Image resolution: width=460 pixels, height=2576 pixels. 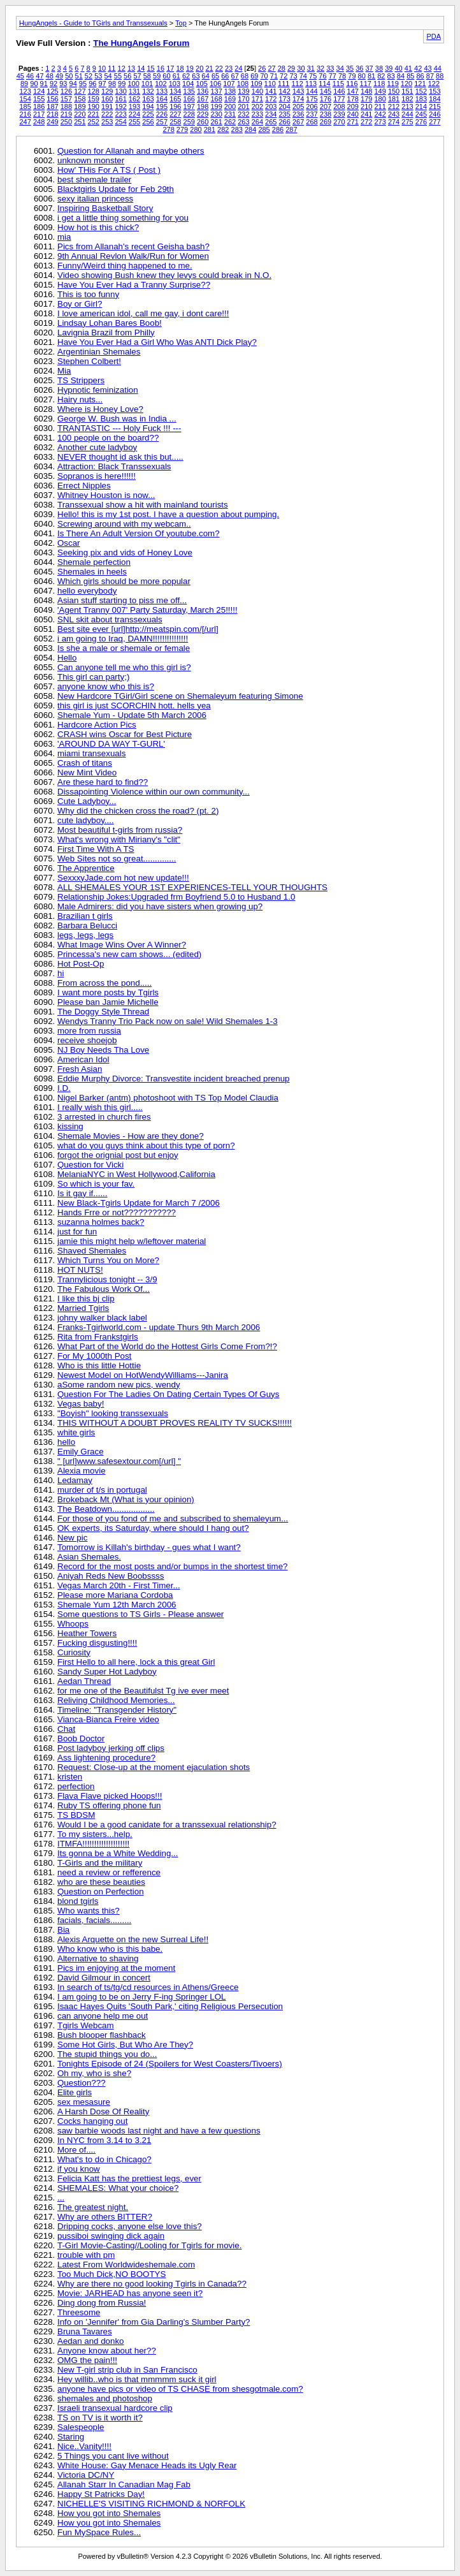 I want to click on 204, so click(x=285, y=106).